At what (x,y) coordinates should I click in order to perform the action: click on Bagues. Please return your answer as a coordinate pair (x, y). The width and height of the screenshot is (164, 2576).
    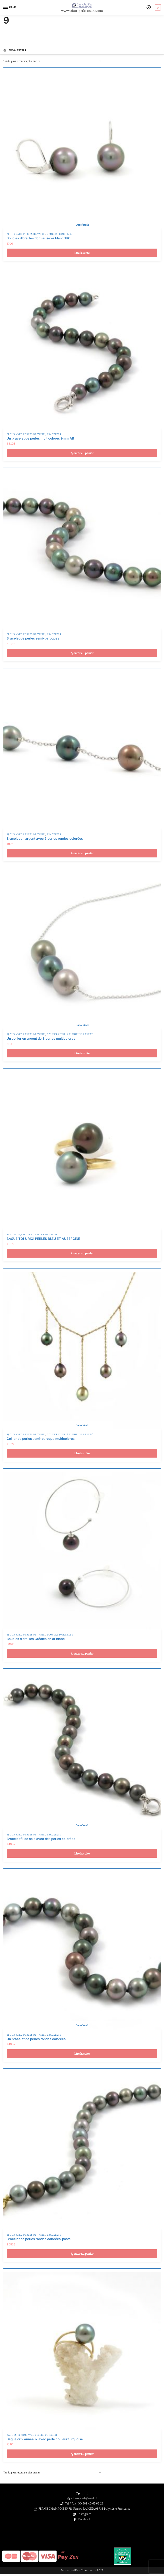
    Looking at the image, I should click on (11, 1237).